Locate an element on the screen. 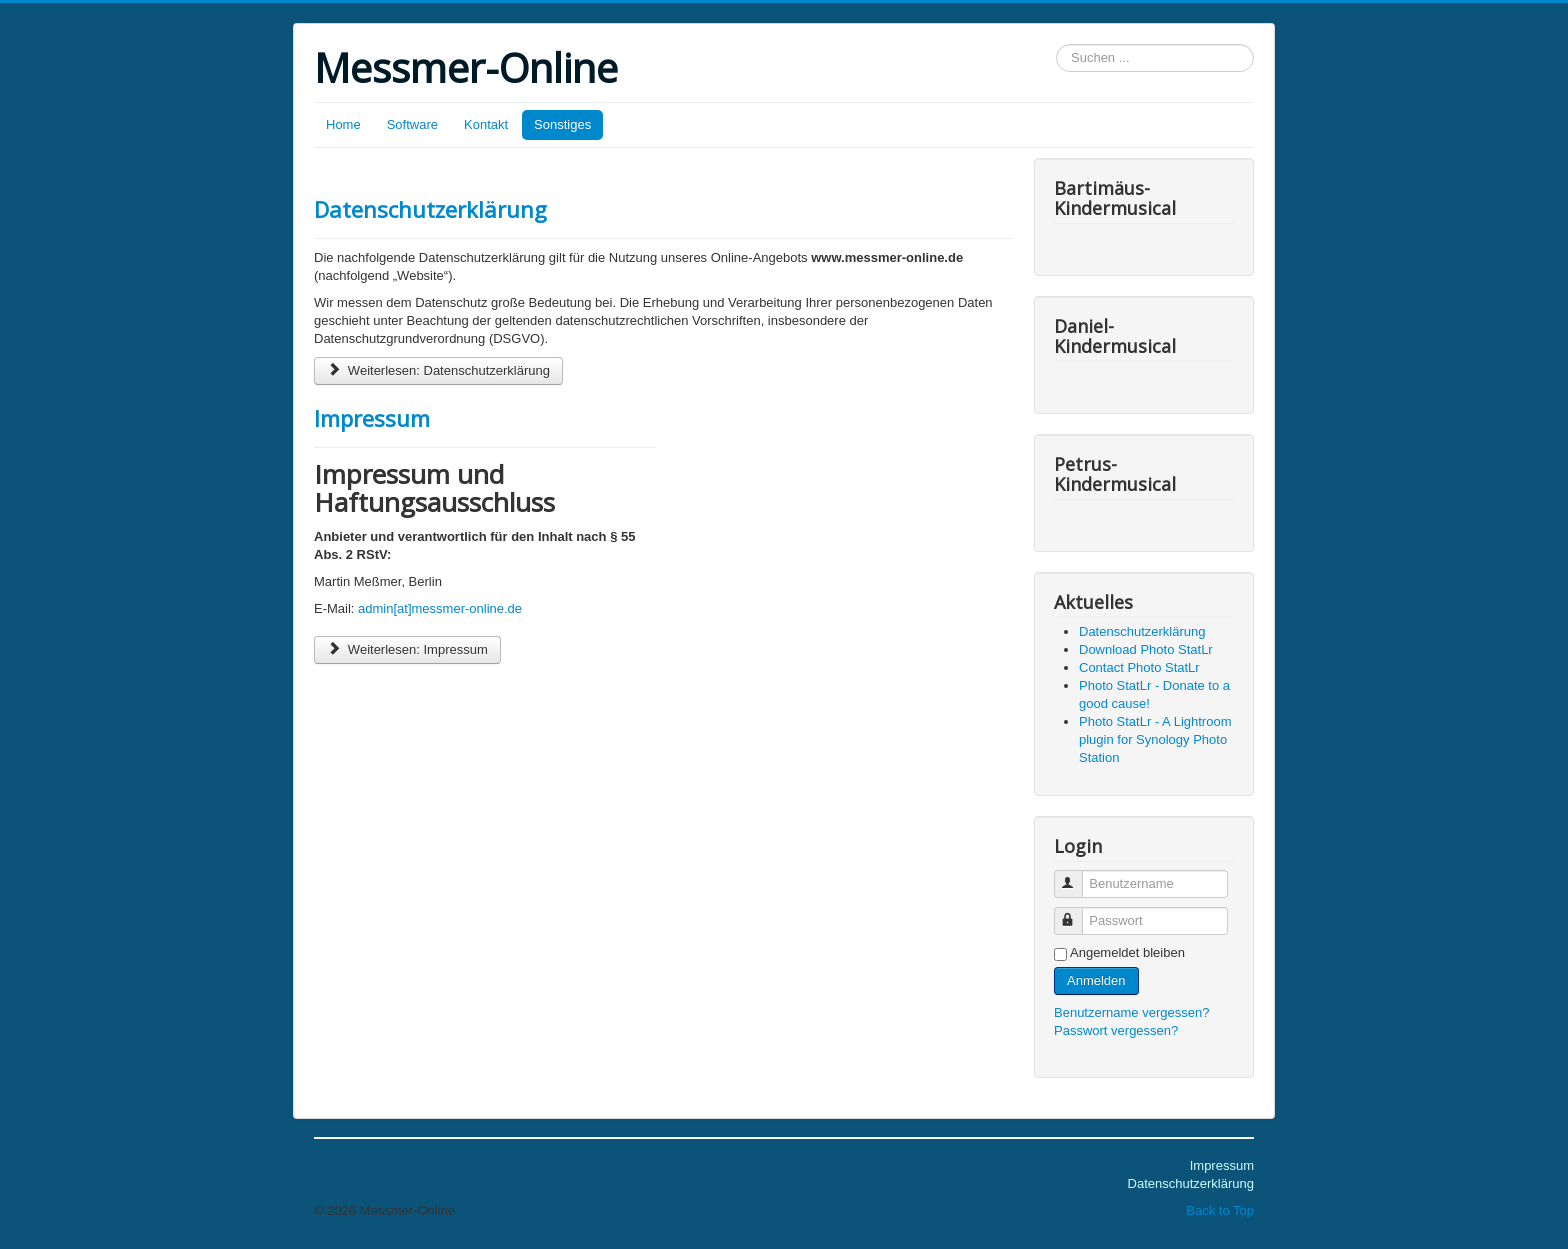 The height and width of the screenshot is (1249, 1568). Home is located at coordinates (343, 124).